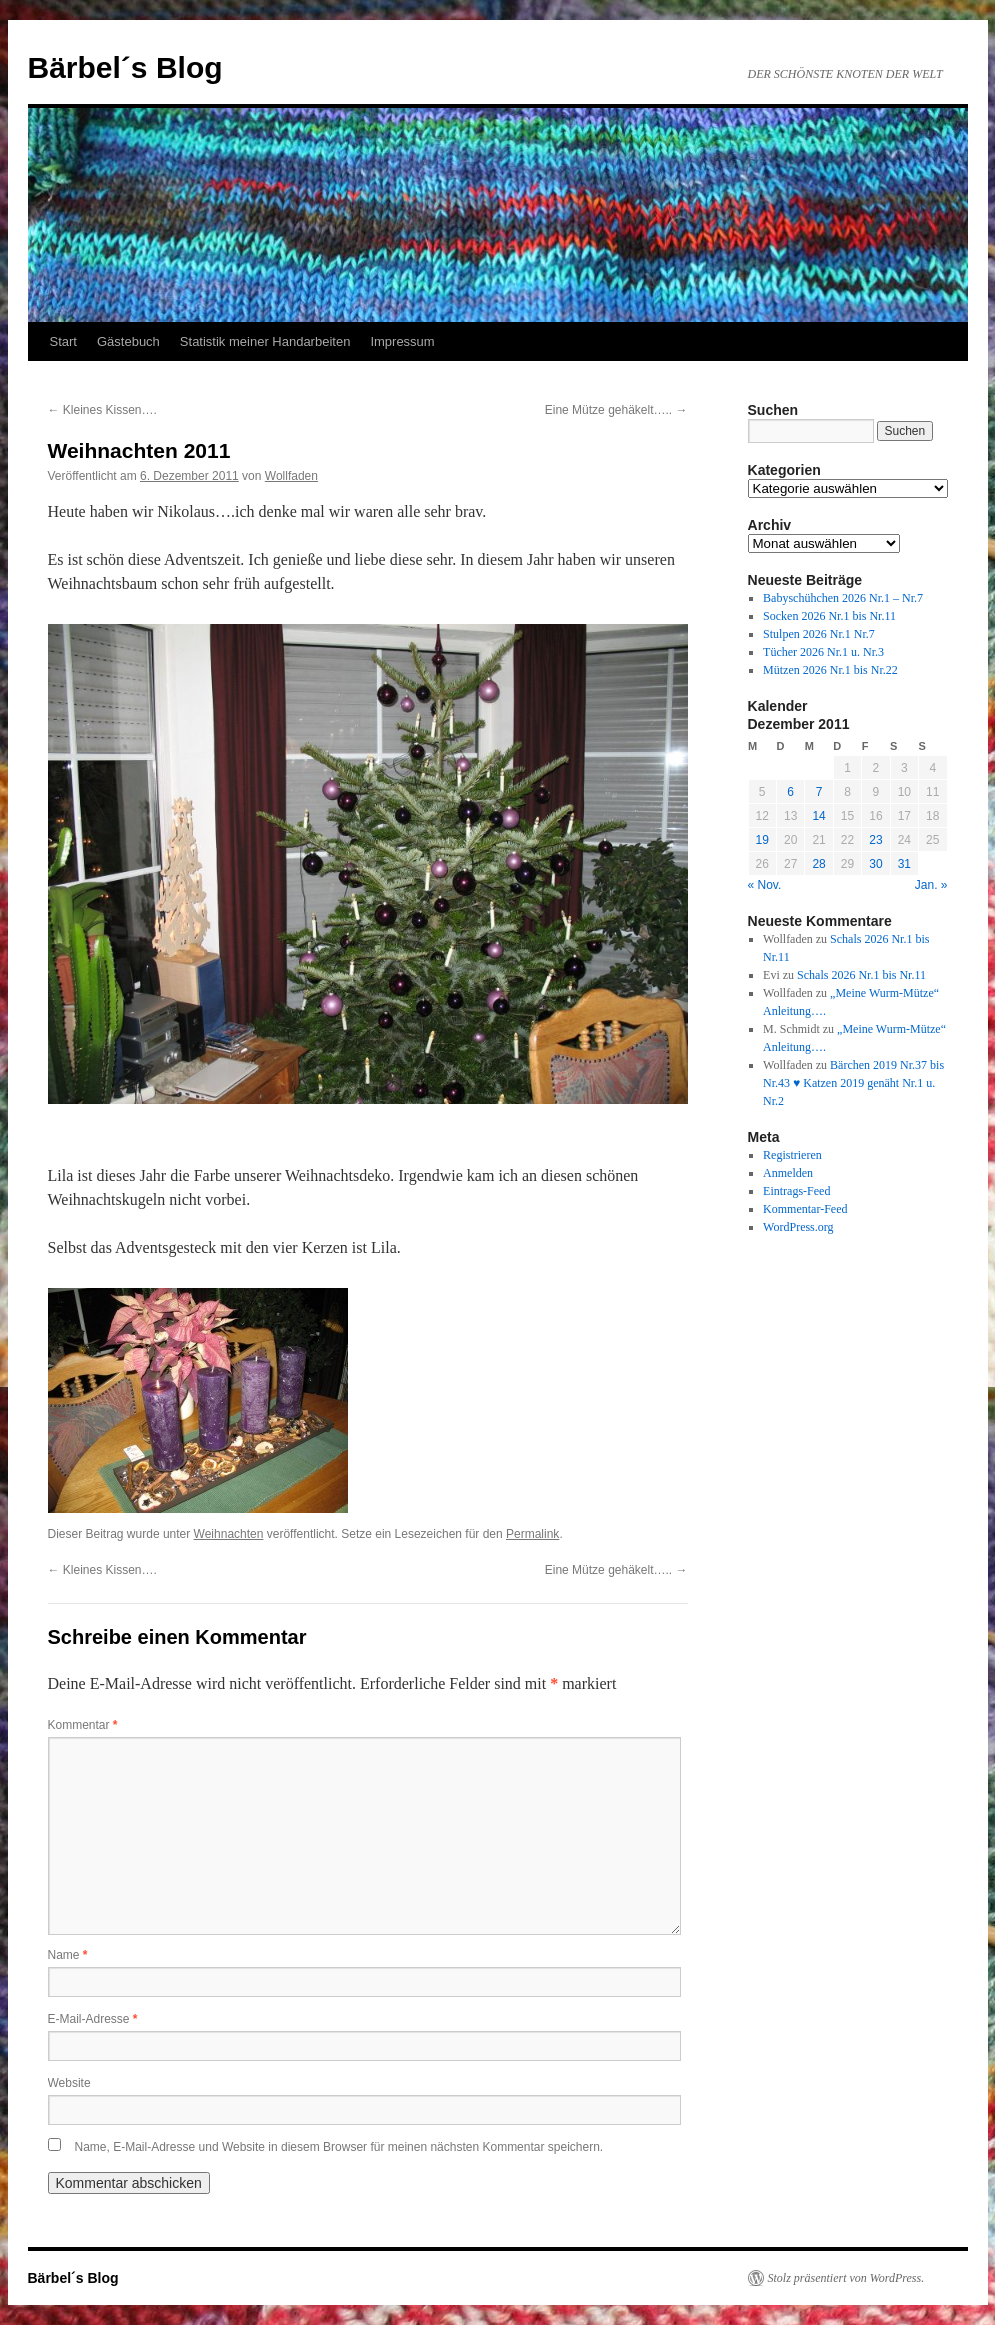 This screenshot has width=995, height=2325. Describe the element at coordinates (402, 341) in the screenshot. I see `Impressum` at that location.